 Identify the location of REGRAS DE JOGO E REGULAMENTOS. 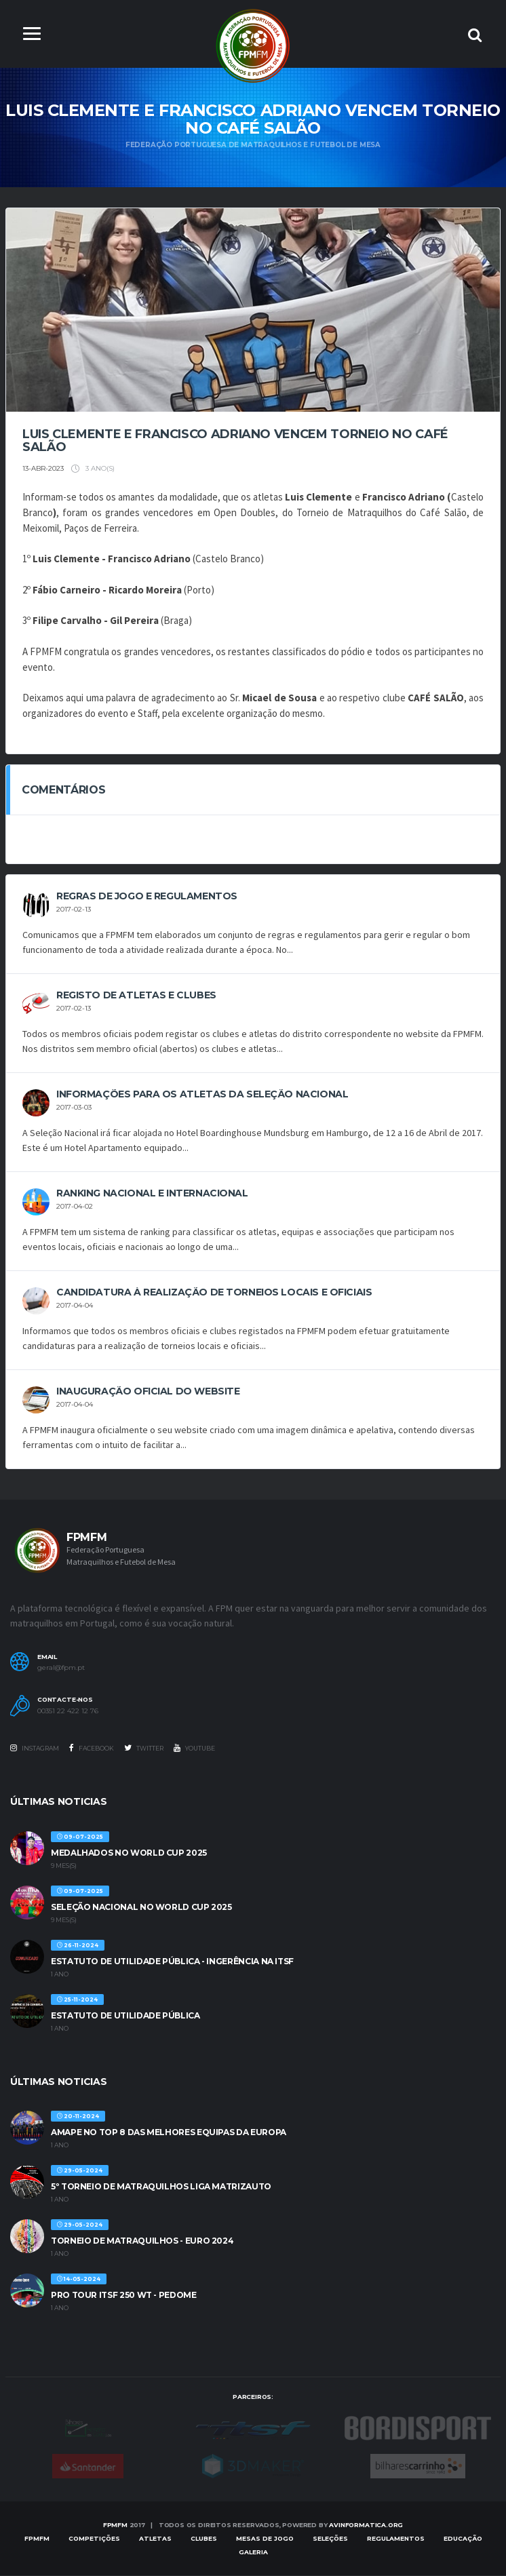
(146, 897).